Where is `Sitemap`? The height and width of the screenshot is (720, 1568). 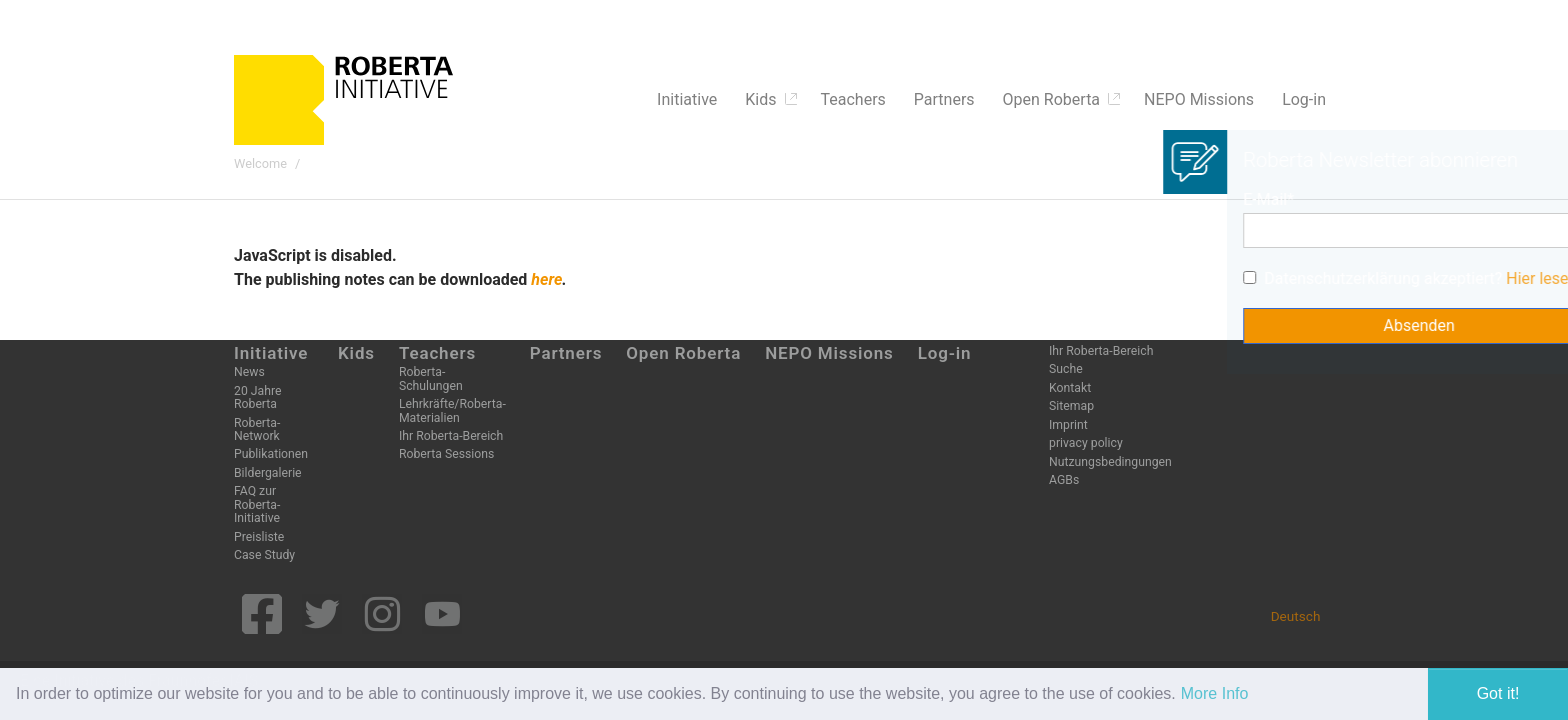 Sitemap is located at coordinates (1071, 406).